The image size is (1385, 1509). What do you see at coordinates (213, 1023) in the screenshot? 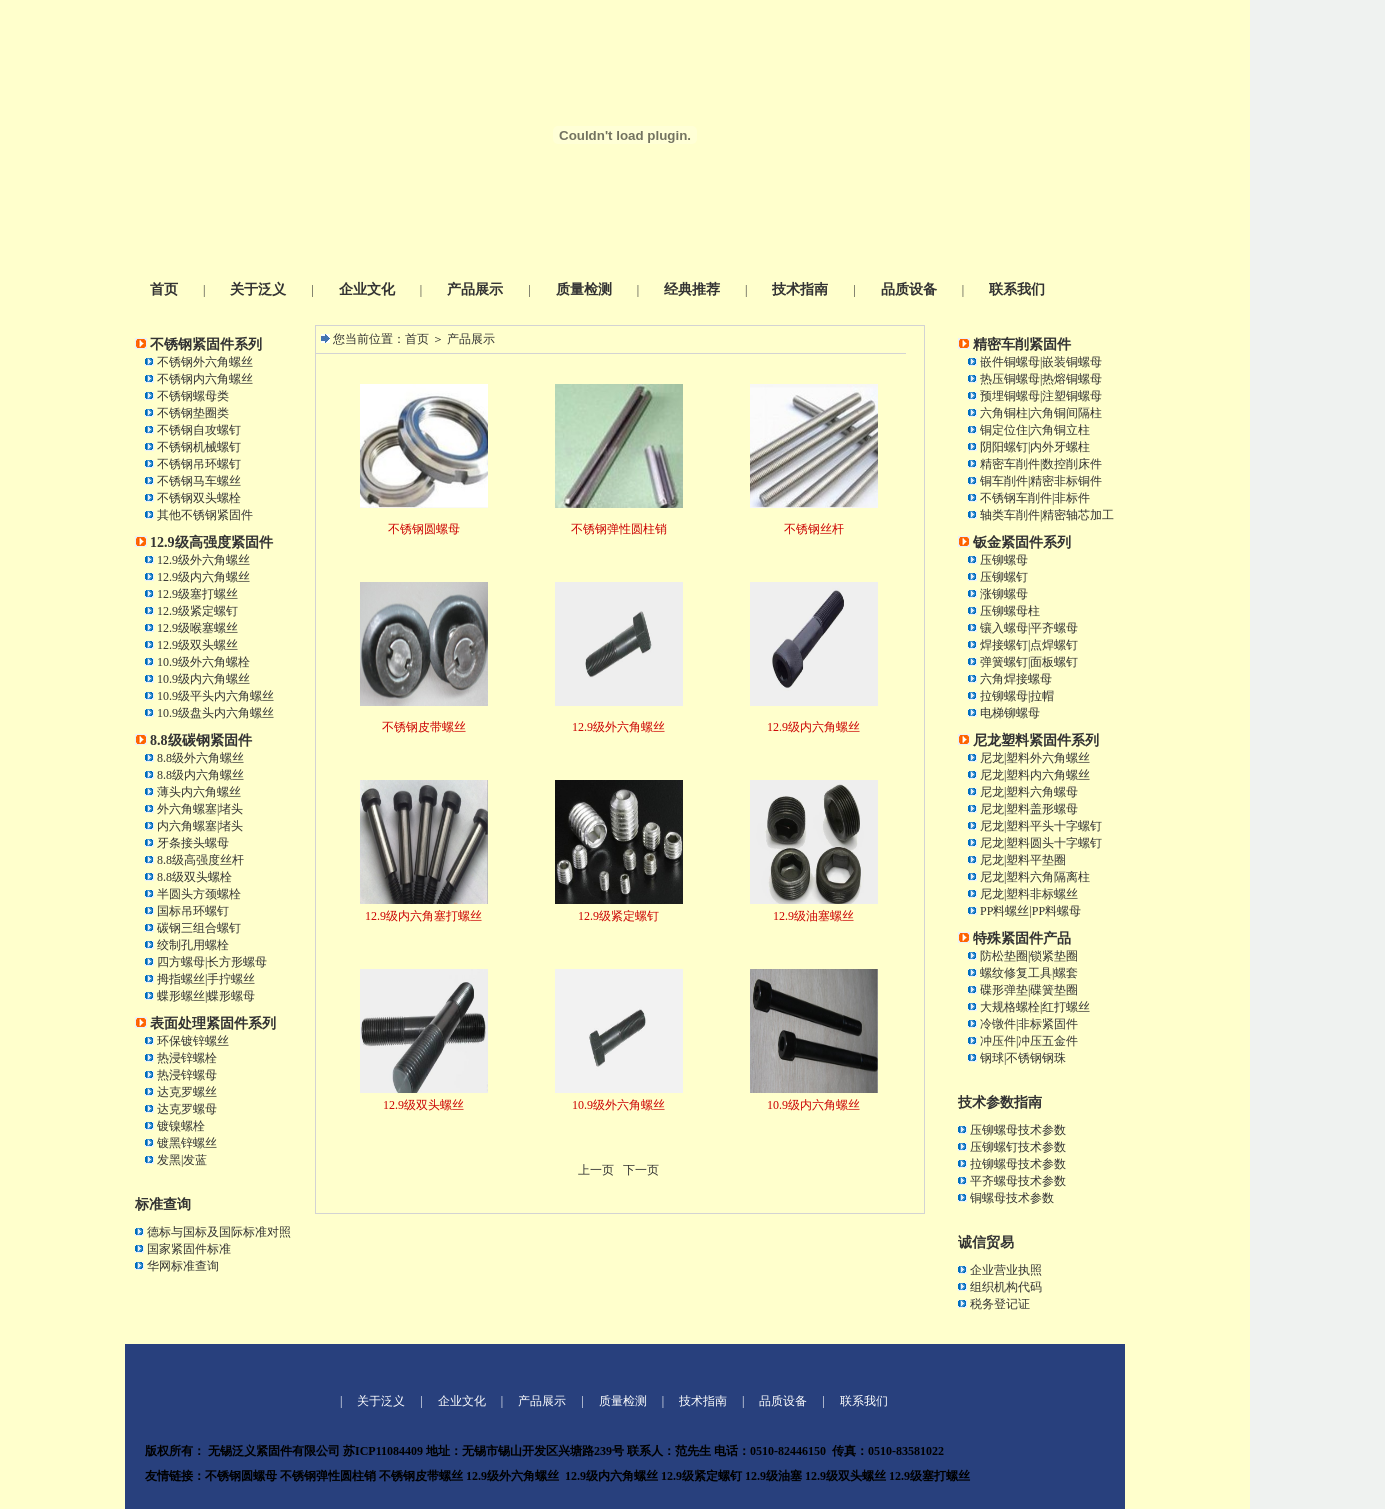
I see `表面处理紧固件系列` at bounding box center [213, 1023].